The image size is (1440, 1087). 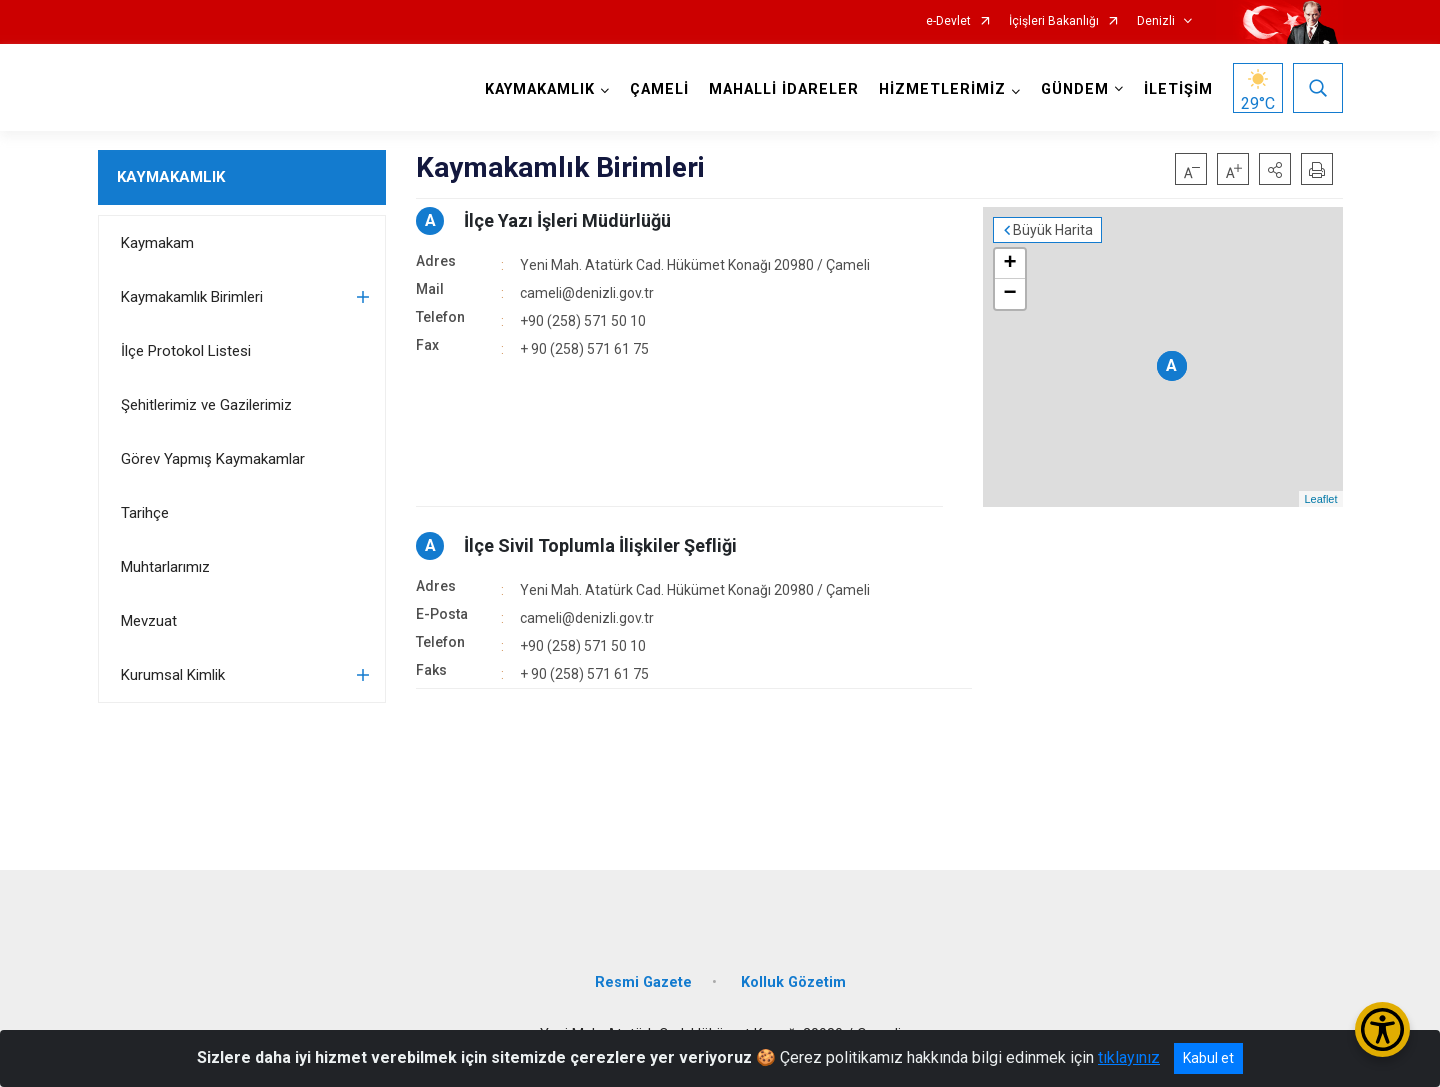 What do you see at coordinates (793, 982) in the screenshot?
I see `Kolluk Gözetim` at bounding box center [793, 982].